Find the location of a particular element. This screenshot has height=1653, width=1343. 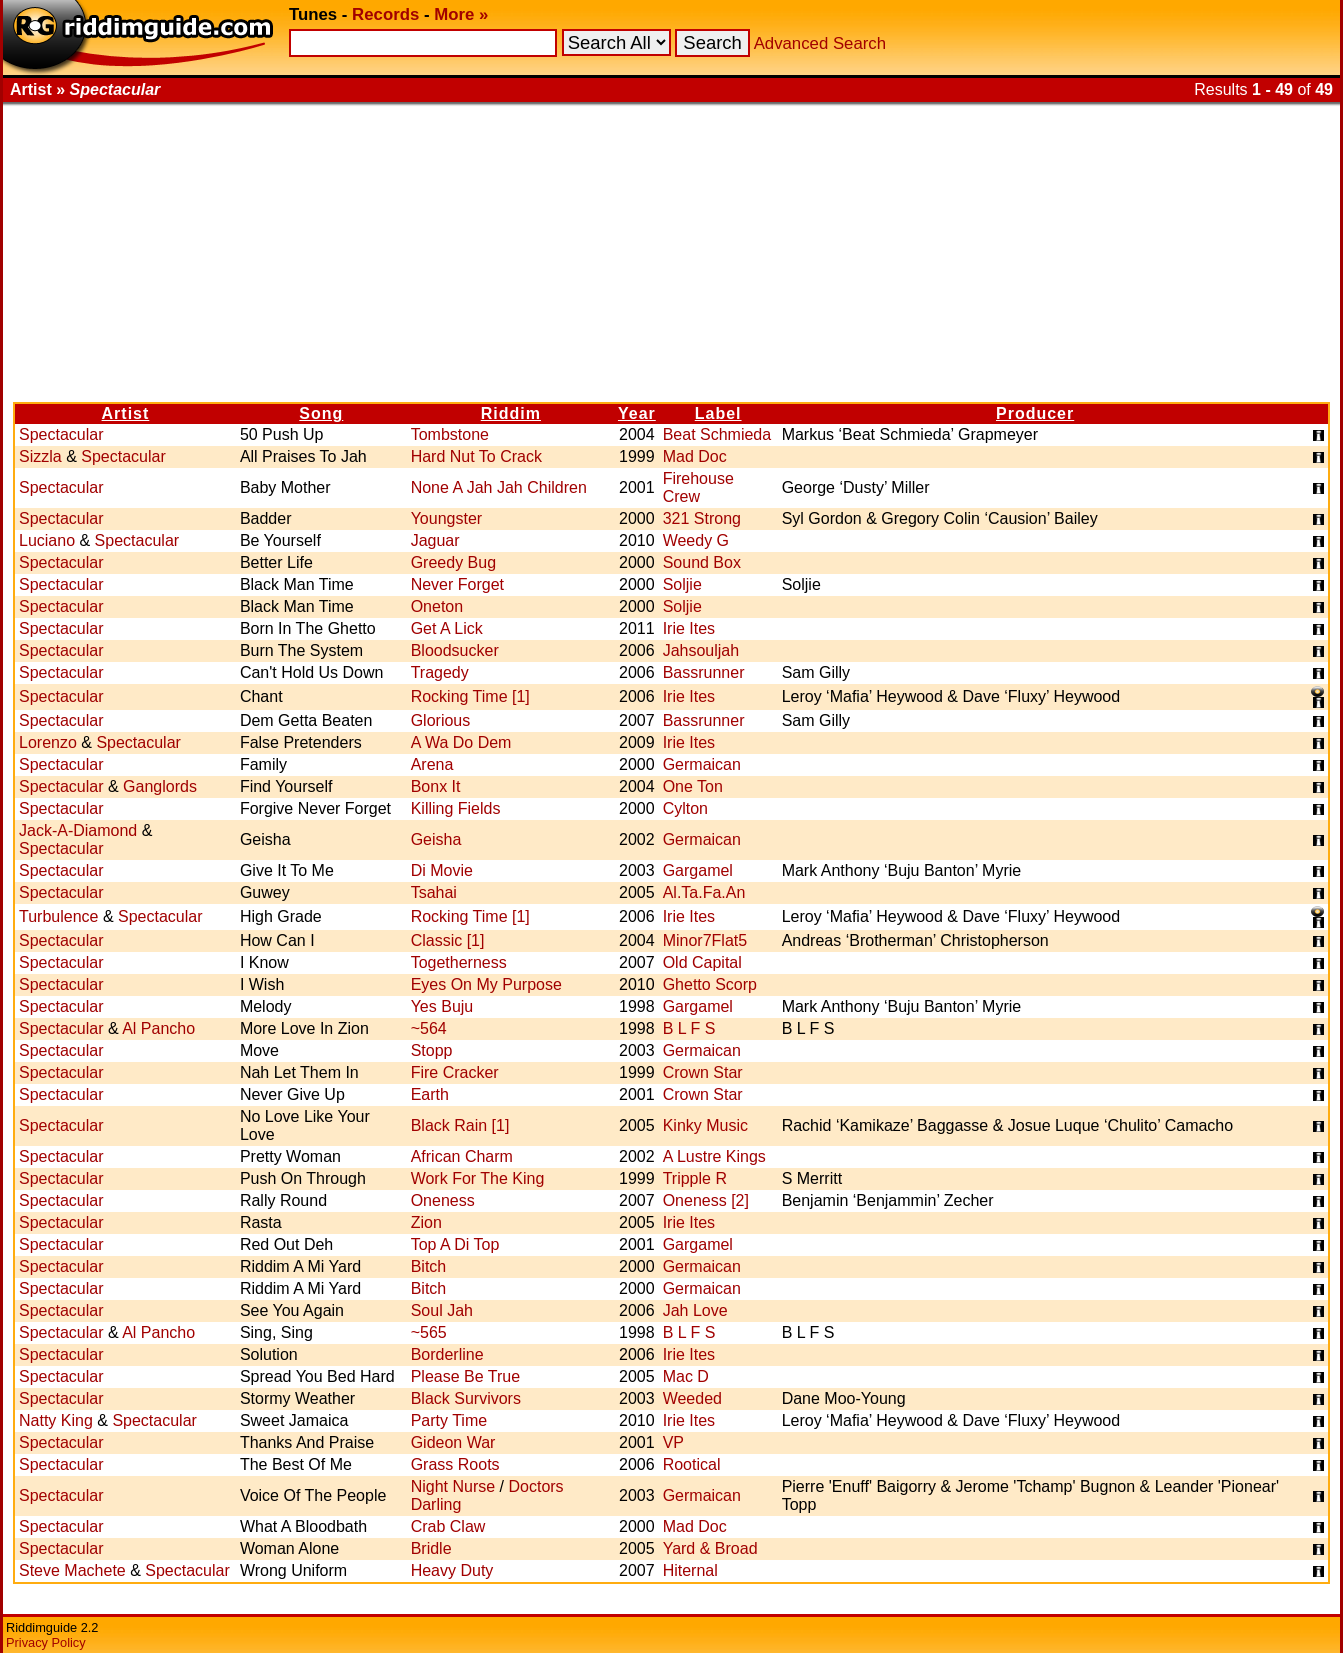

Tsahai is located at coordinates (434, 892).